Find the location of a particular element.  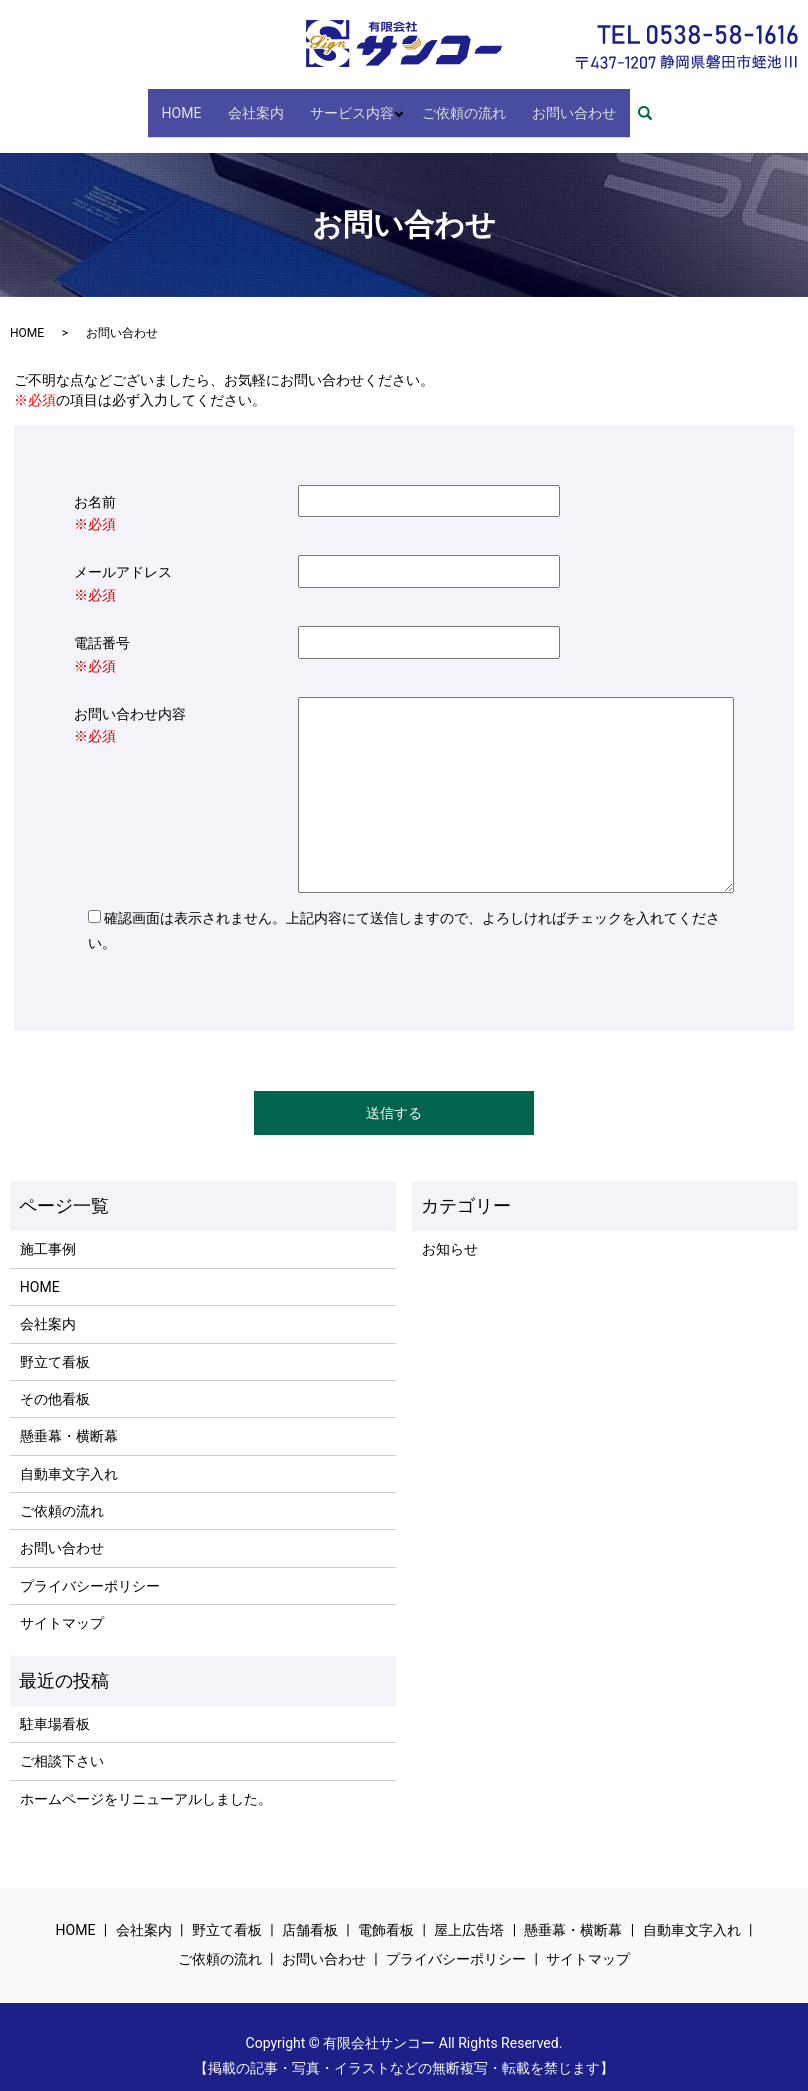

その他看板 is located at coordinates (55, 1381).